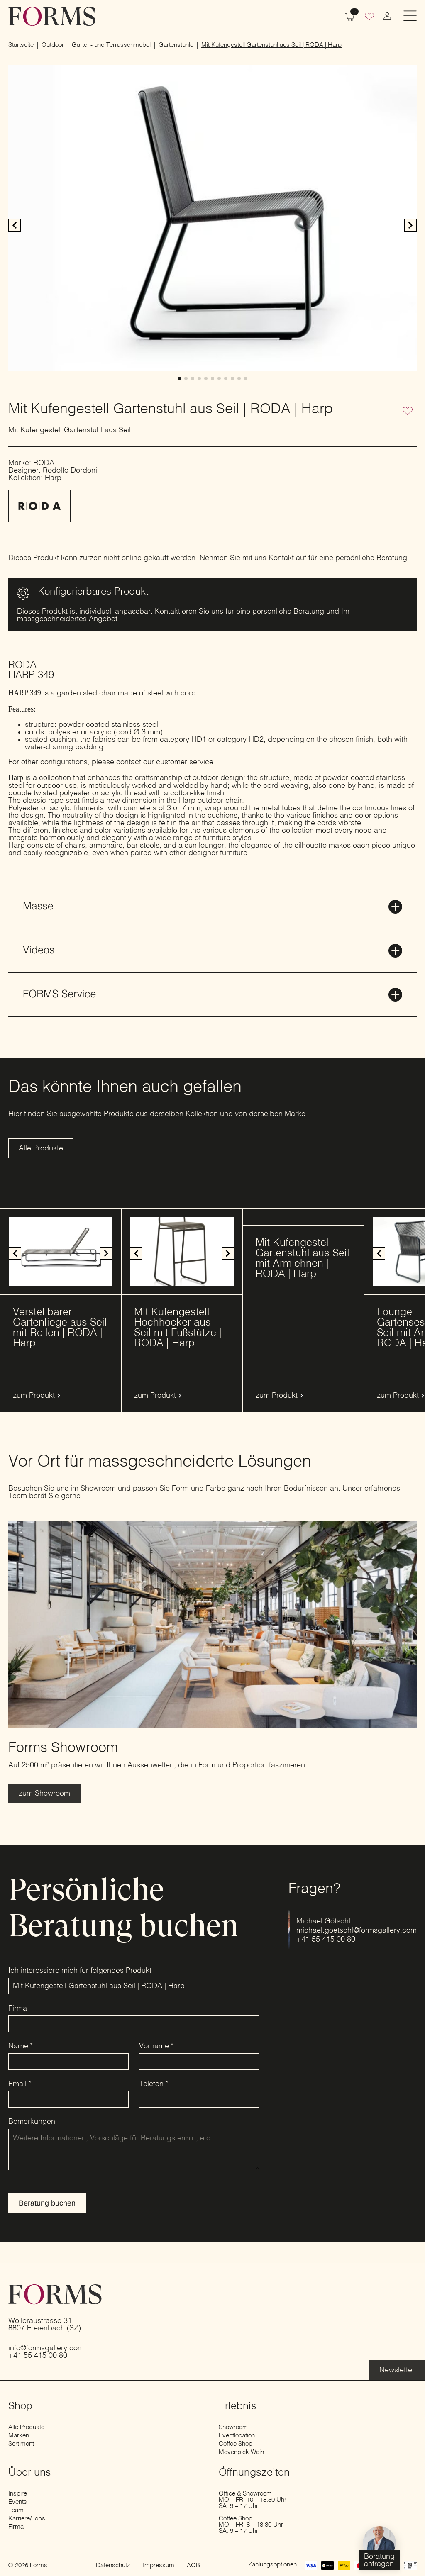  I want to click on Events, so click(17, 2502).